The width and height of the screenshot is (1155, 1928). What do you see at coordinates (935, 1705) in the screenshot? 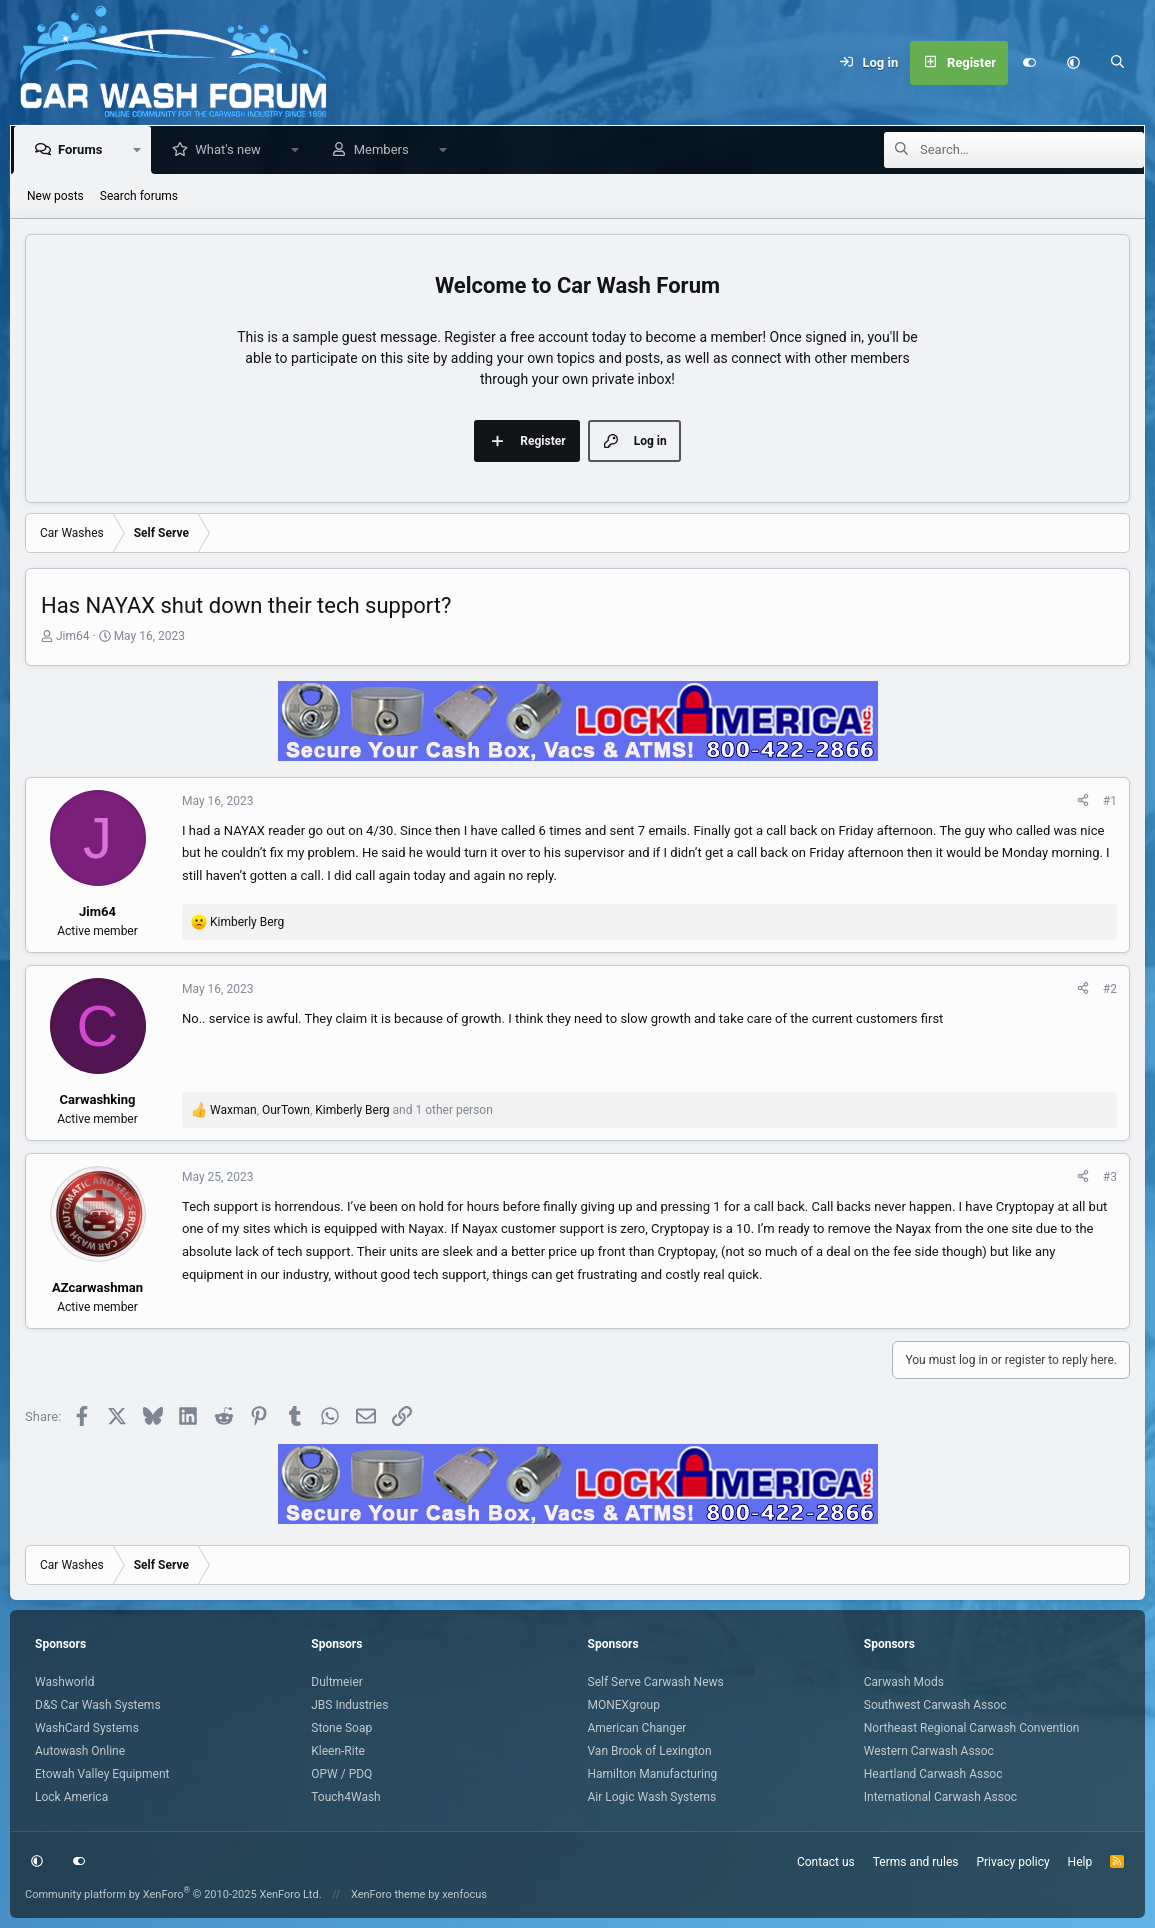
I see `Southwest Carwash Assoc` at bounding box center [935, 1705].